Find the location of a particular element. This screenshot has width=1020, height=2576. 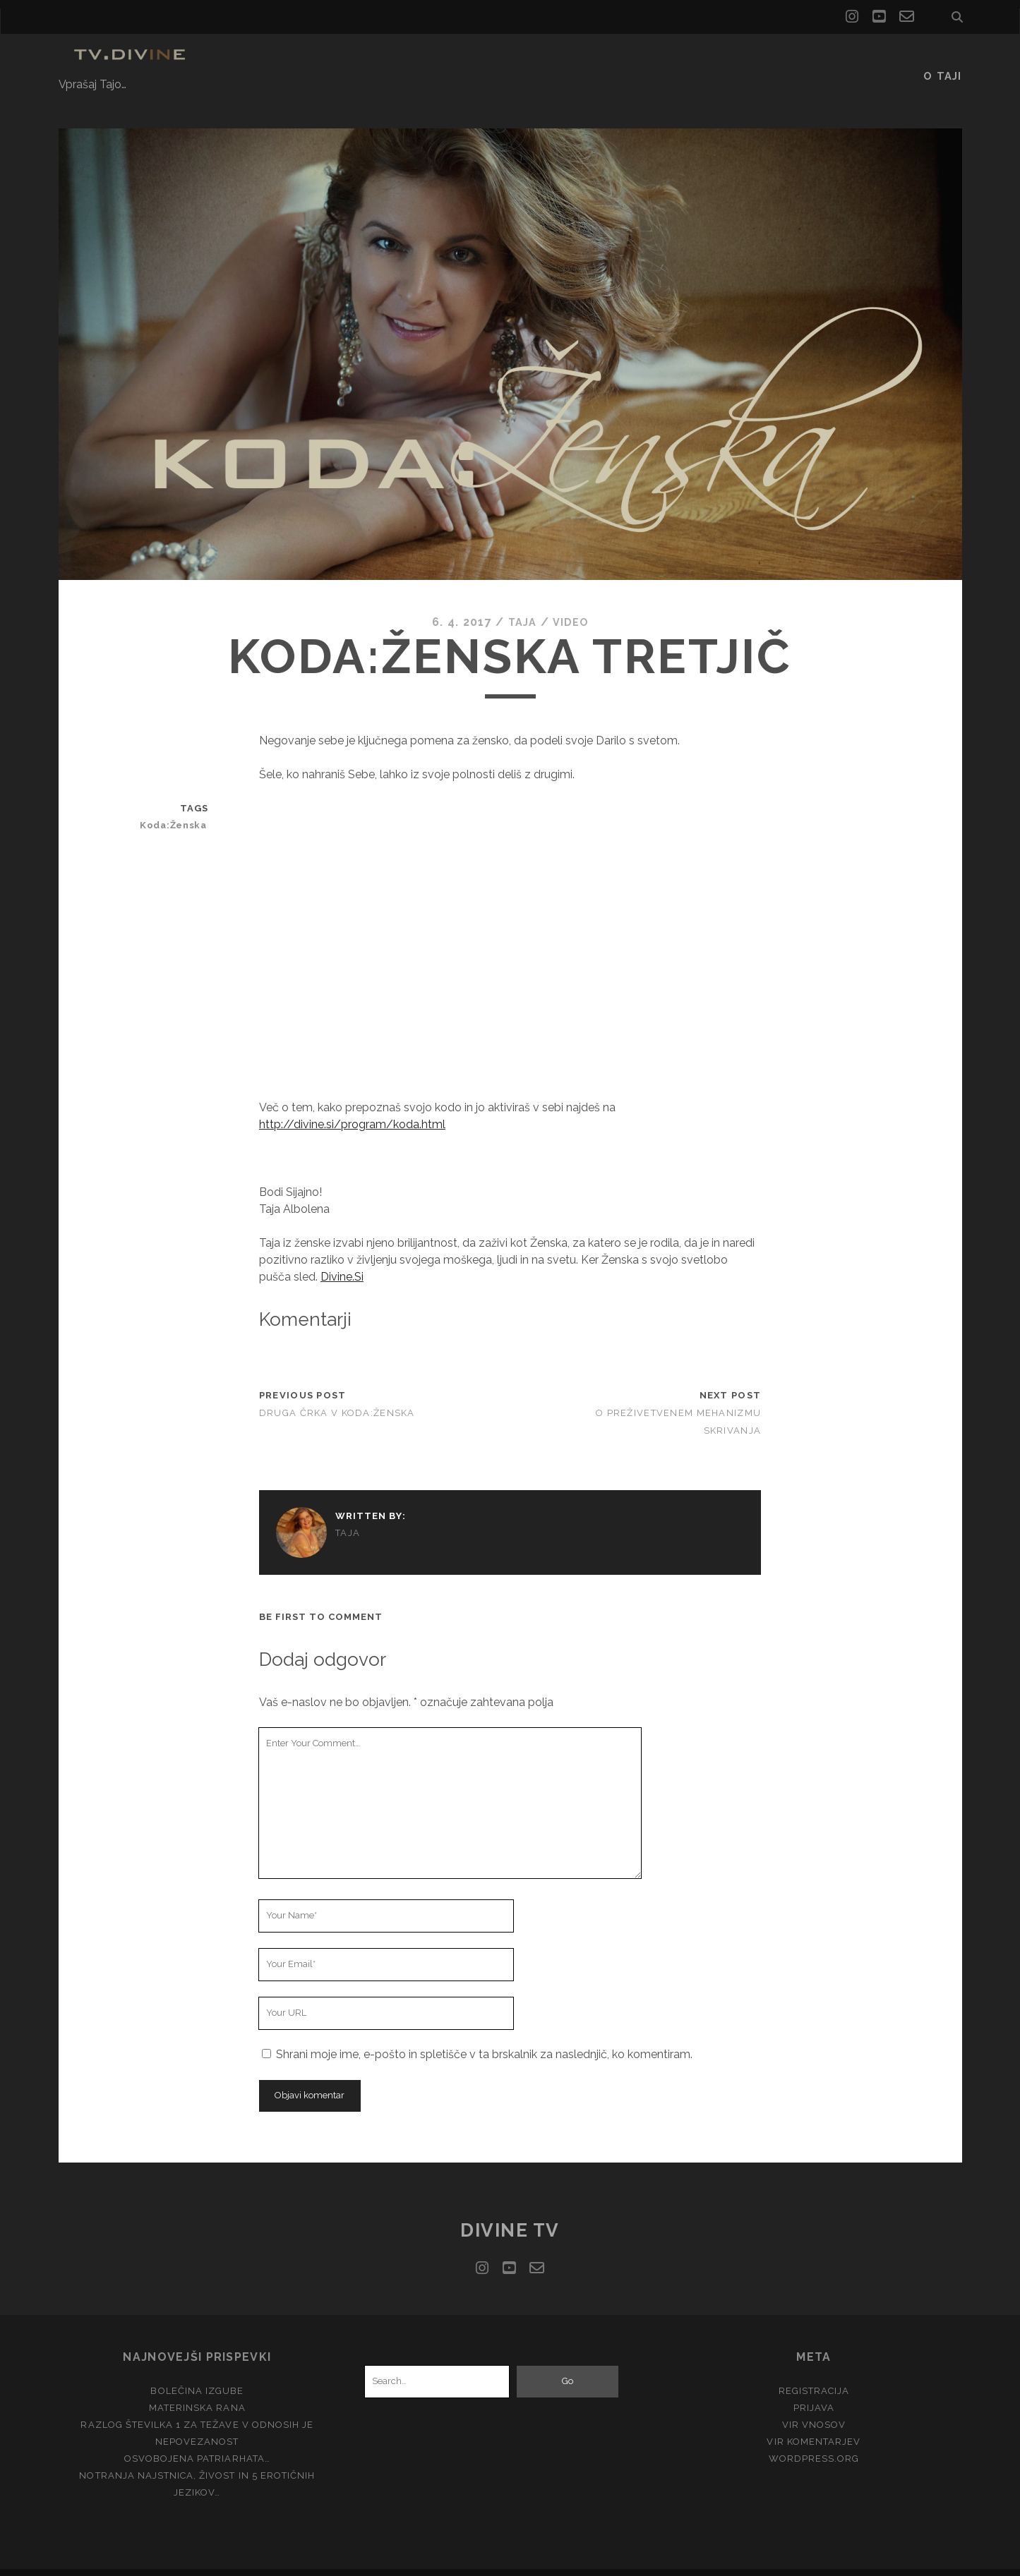

Vir vnosov is located at coordinates (814, 2400).